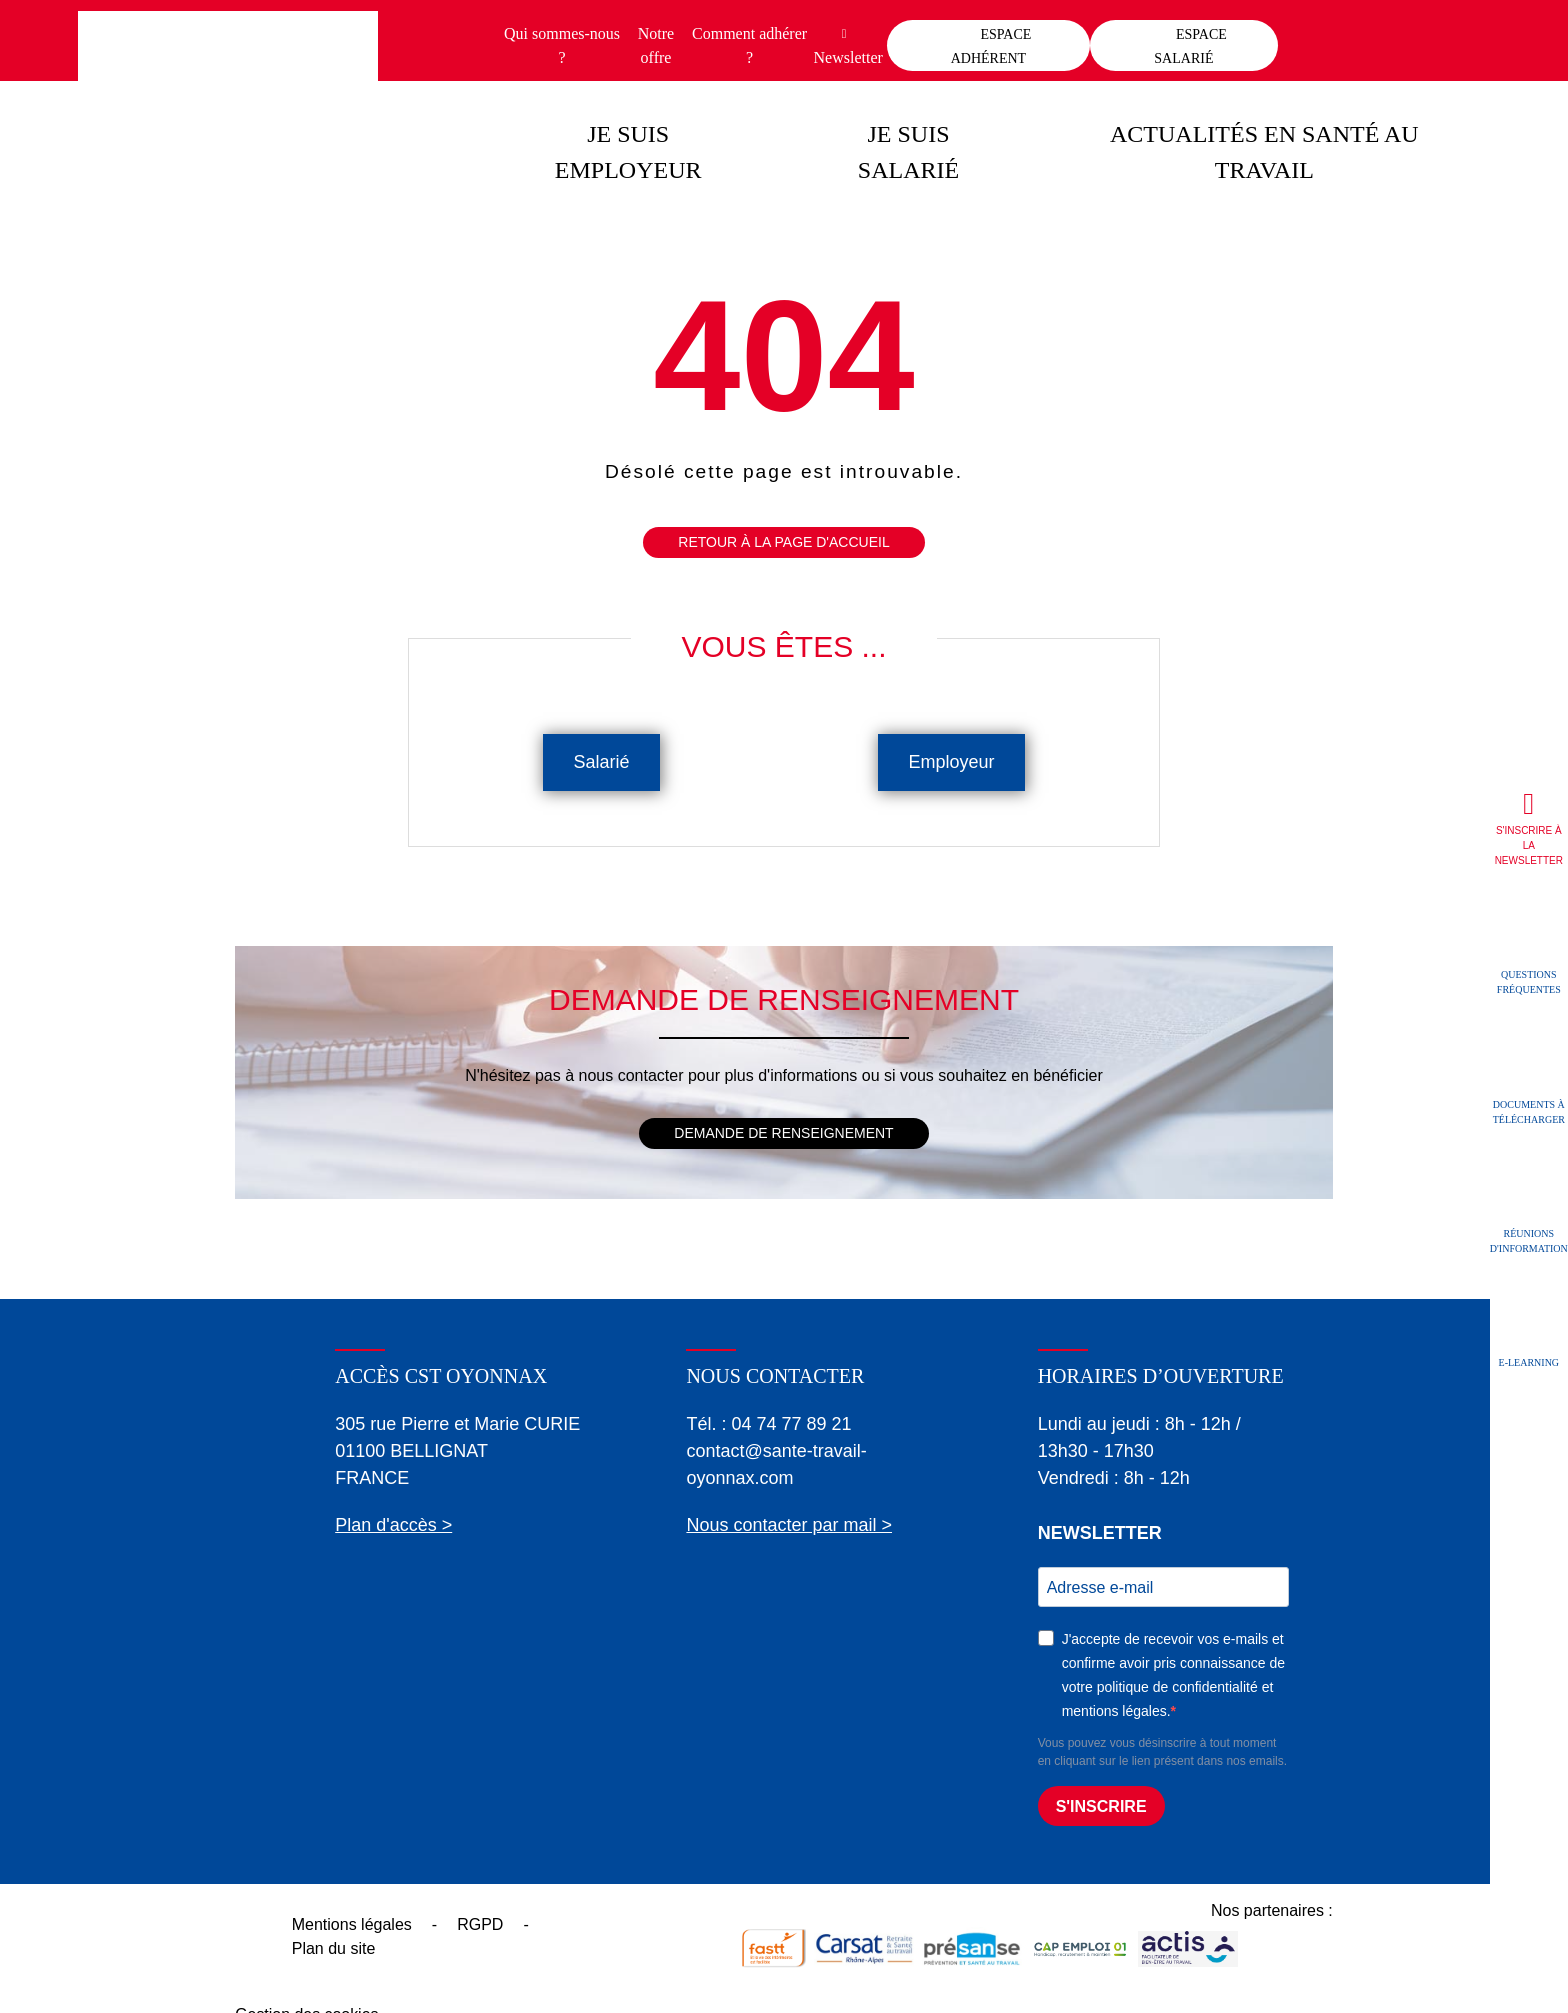 This screenshot has width=1568, height=2013. Describe the element at coordinates (1162, 1752) in the screenshot. I see `Vous pouvez vous désinscrire à tout moment en cliquant sur le lien présent dans nos emails.` at that location.